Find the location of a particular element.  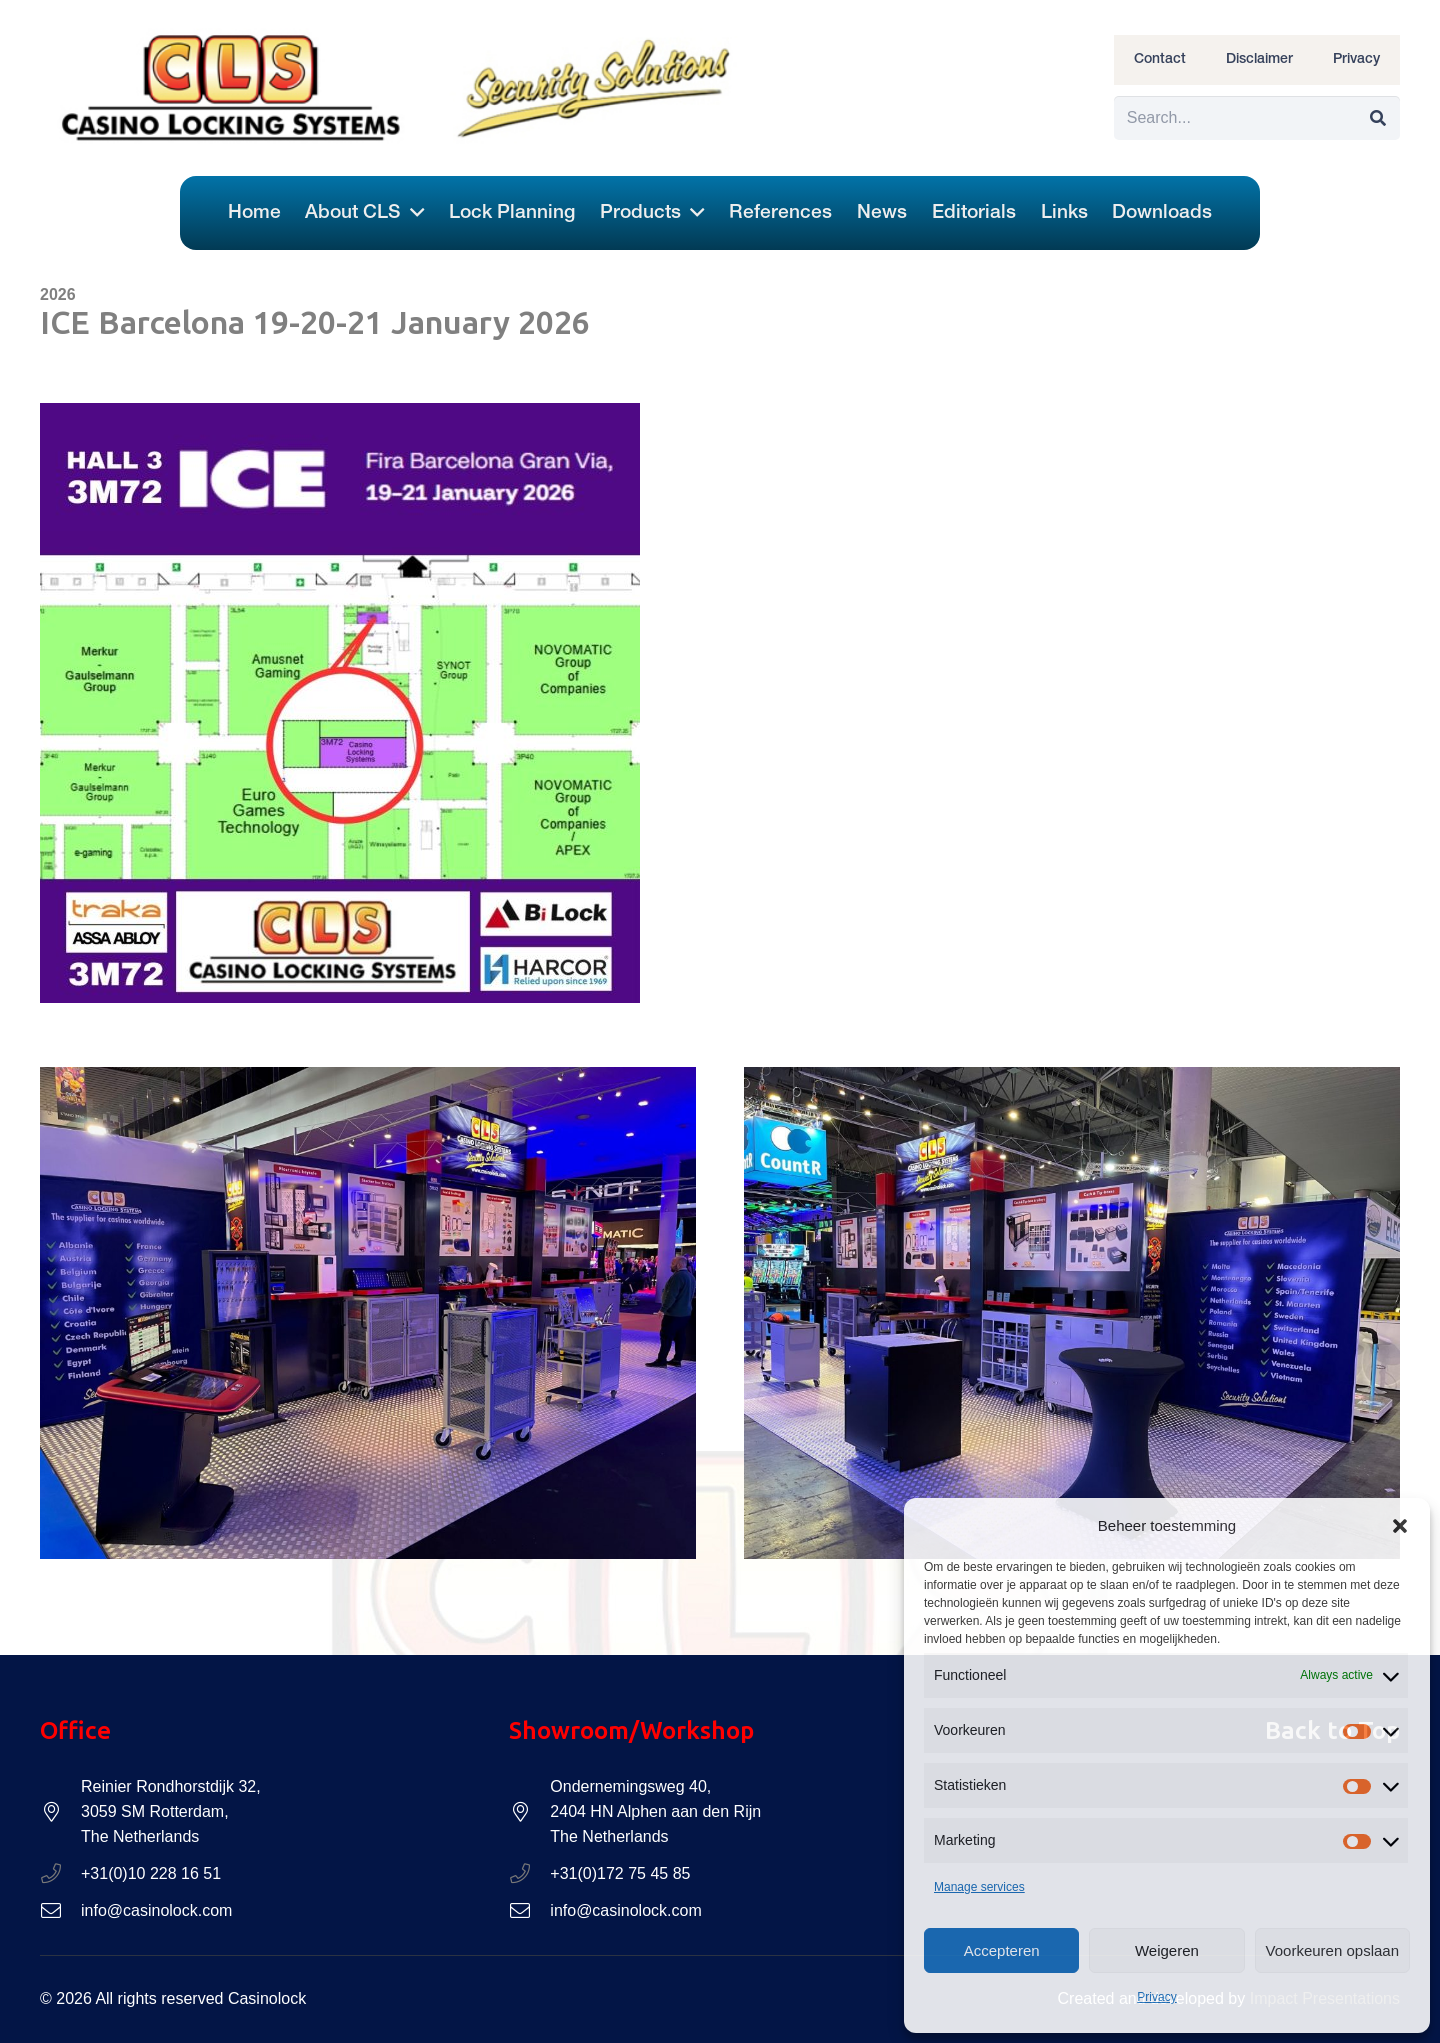

[Search...] is located at coordinates (1257, 118).